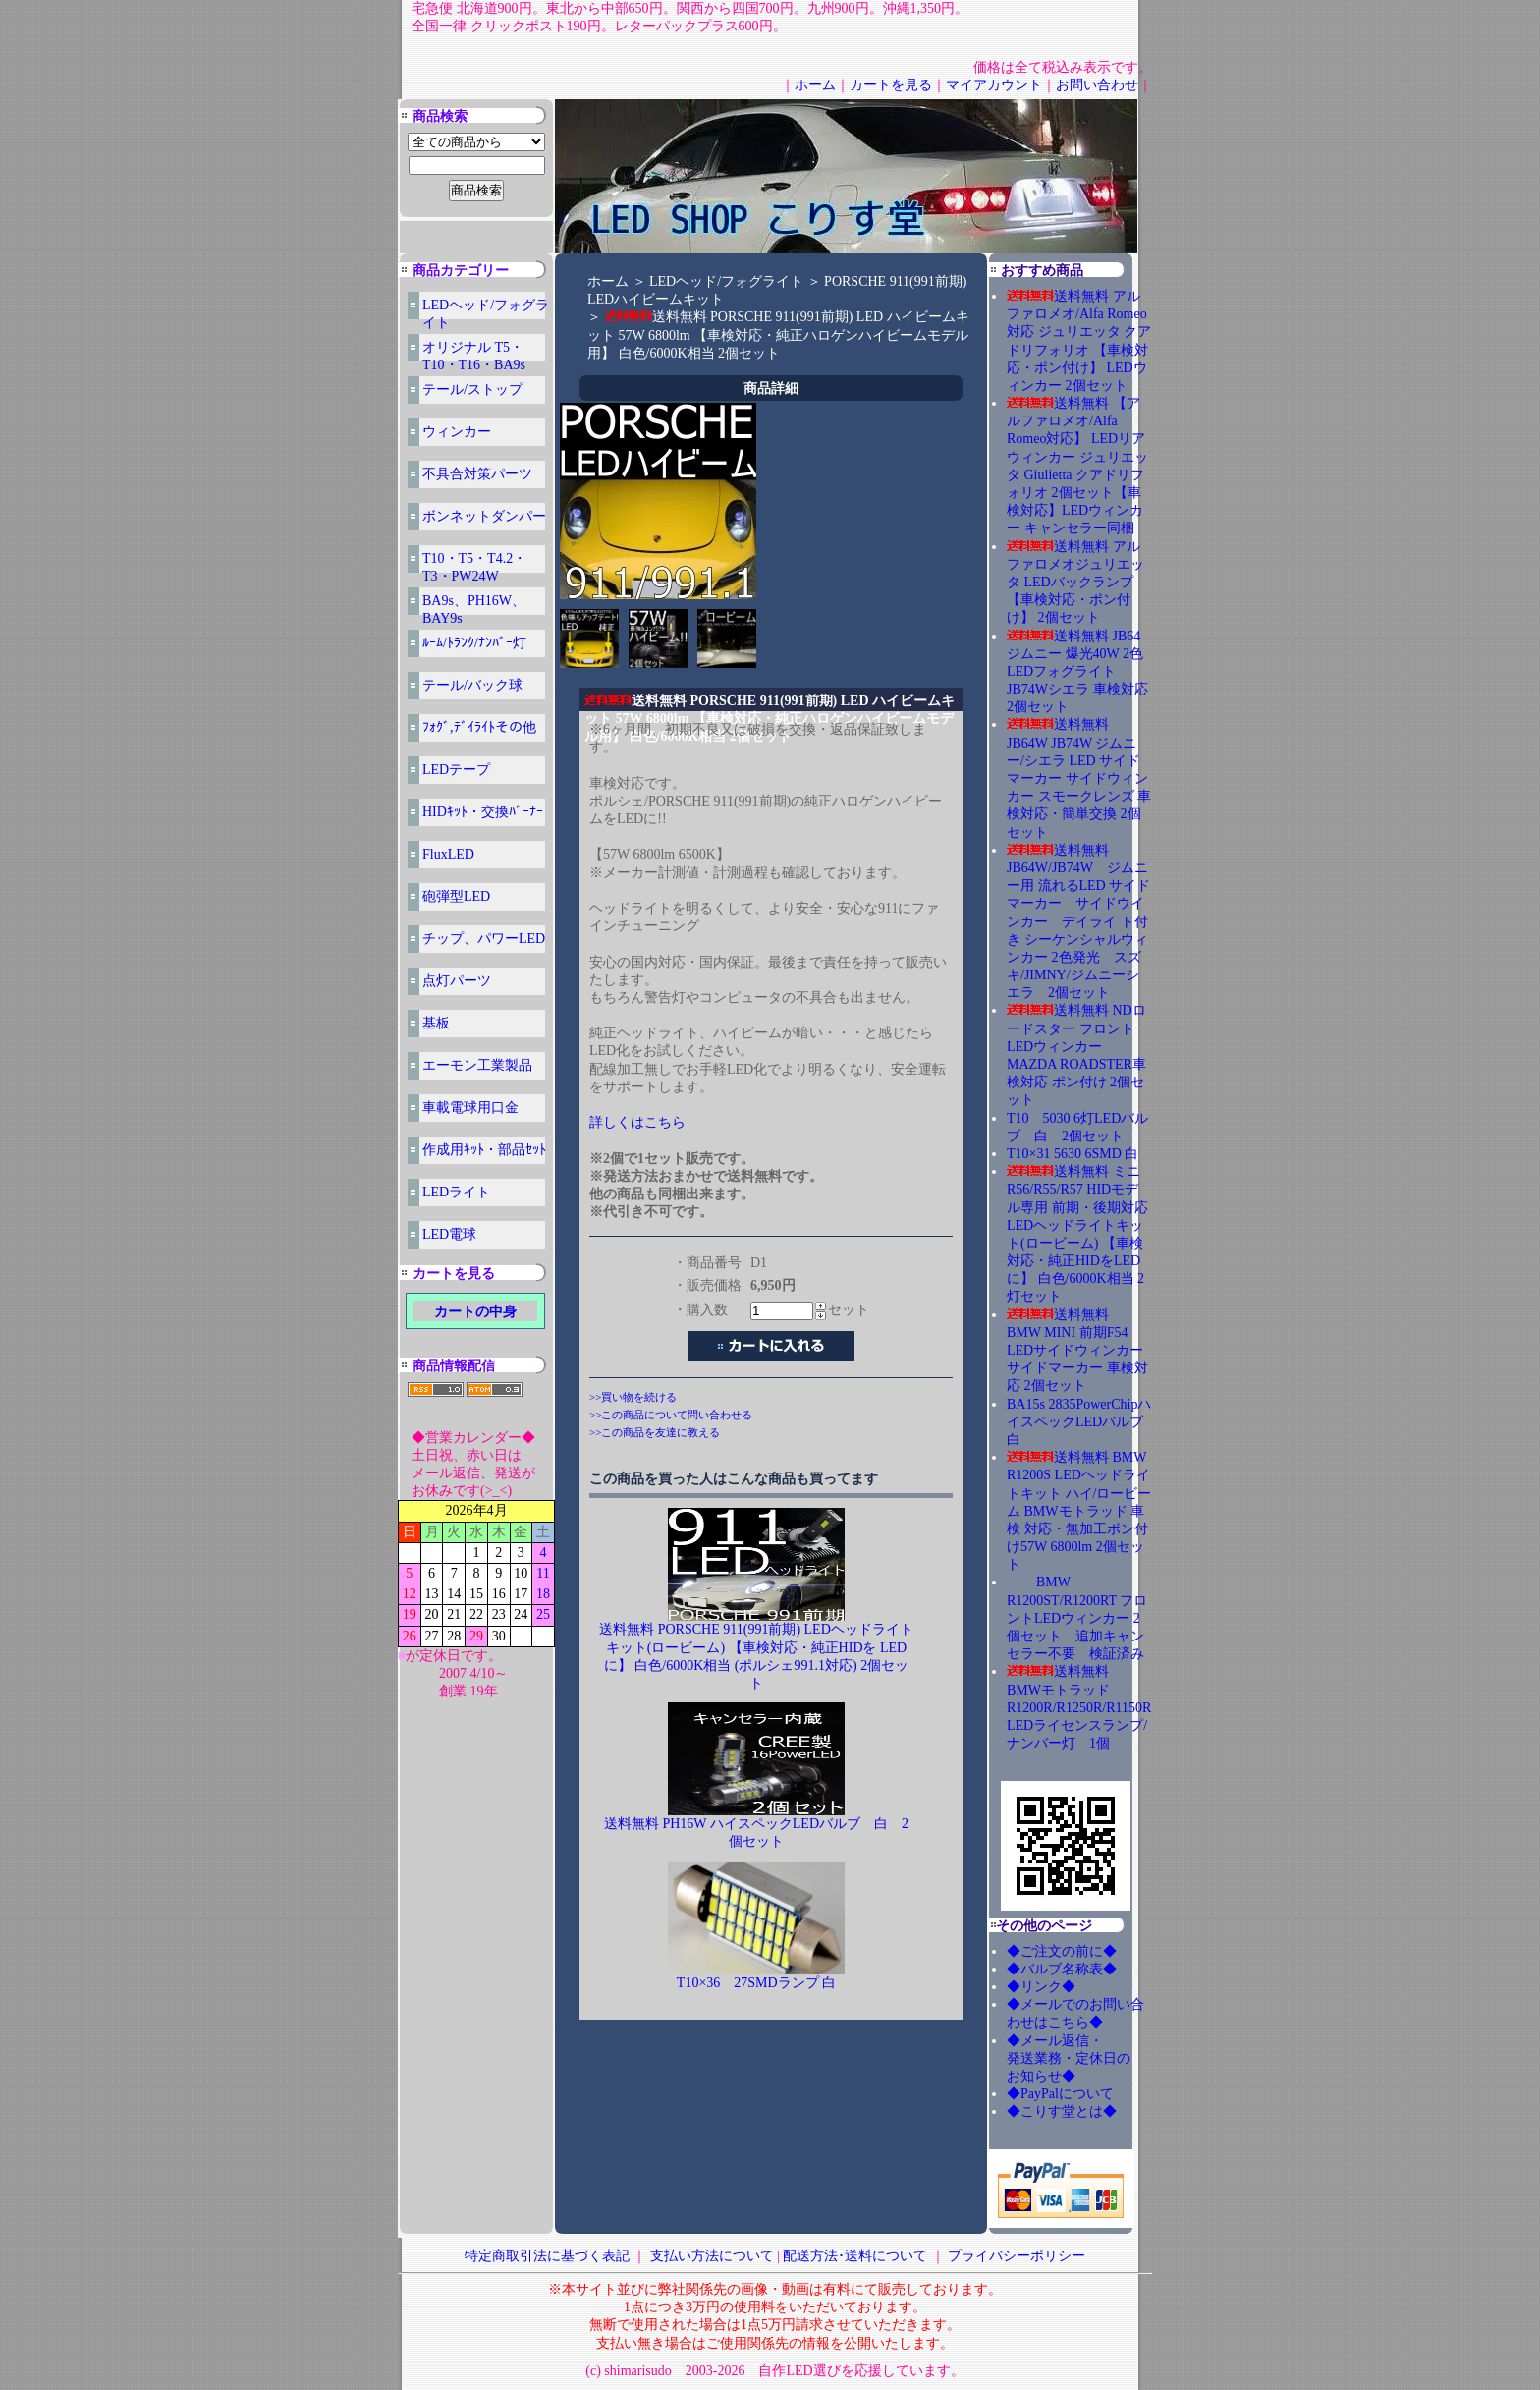 This screenshot has width=1540, height=2390. What do you see at coordinates (547, 2256) in the screenshot?
I see `特定商取引法に基づく表記` at bounding box center [547, 2256].